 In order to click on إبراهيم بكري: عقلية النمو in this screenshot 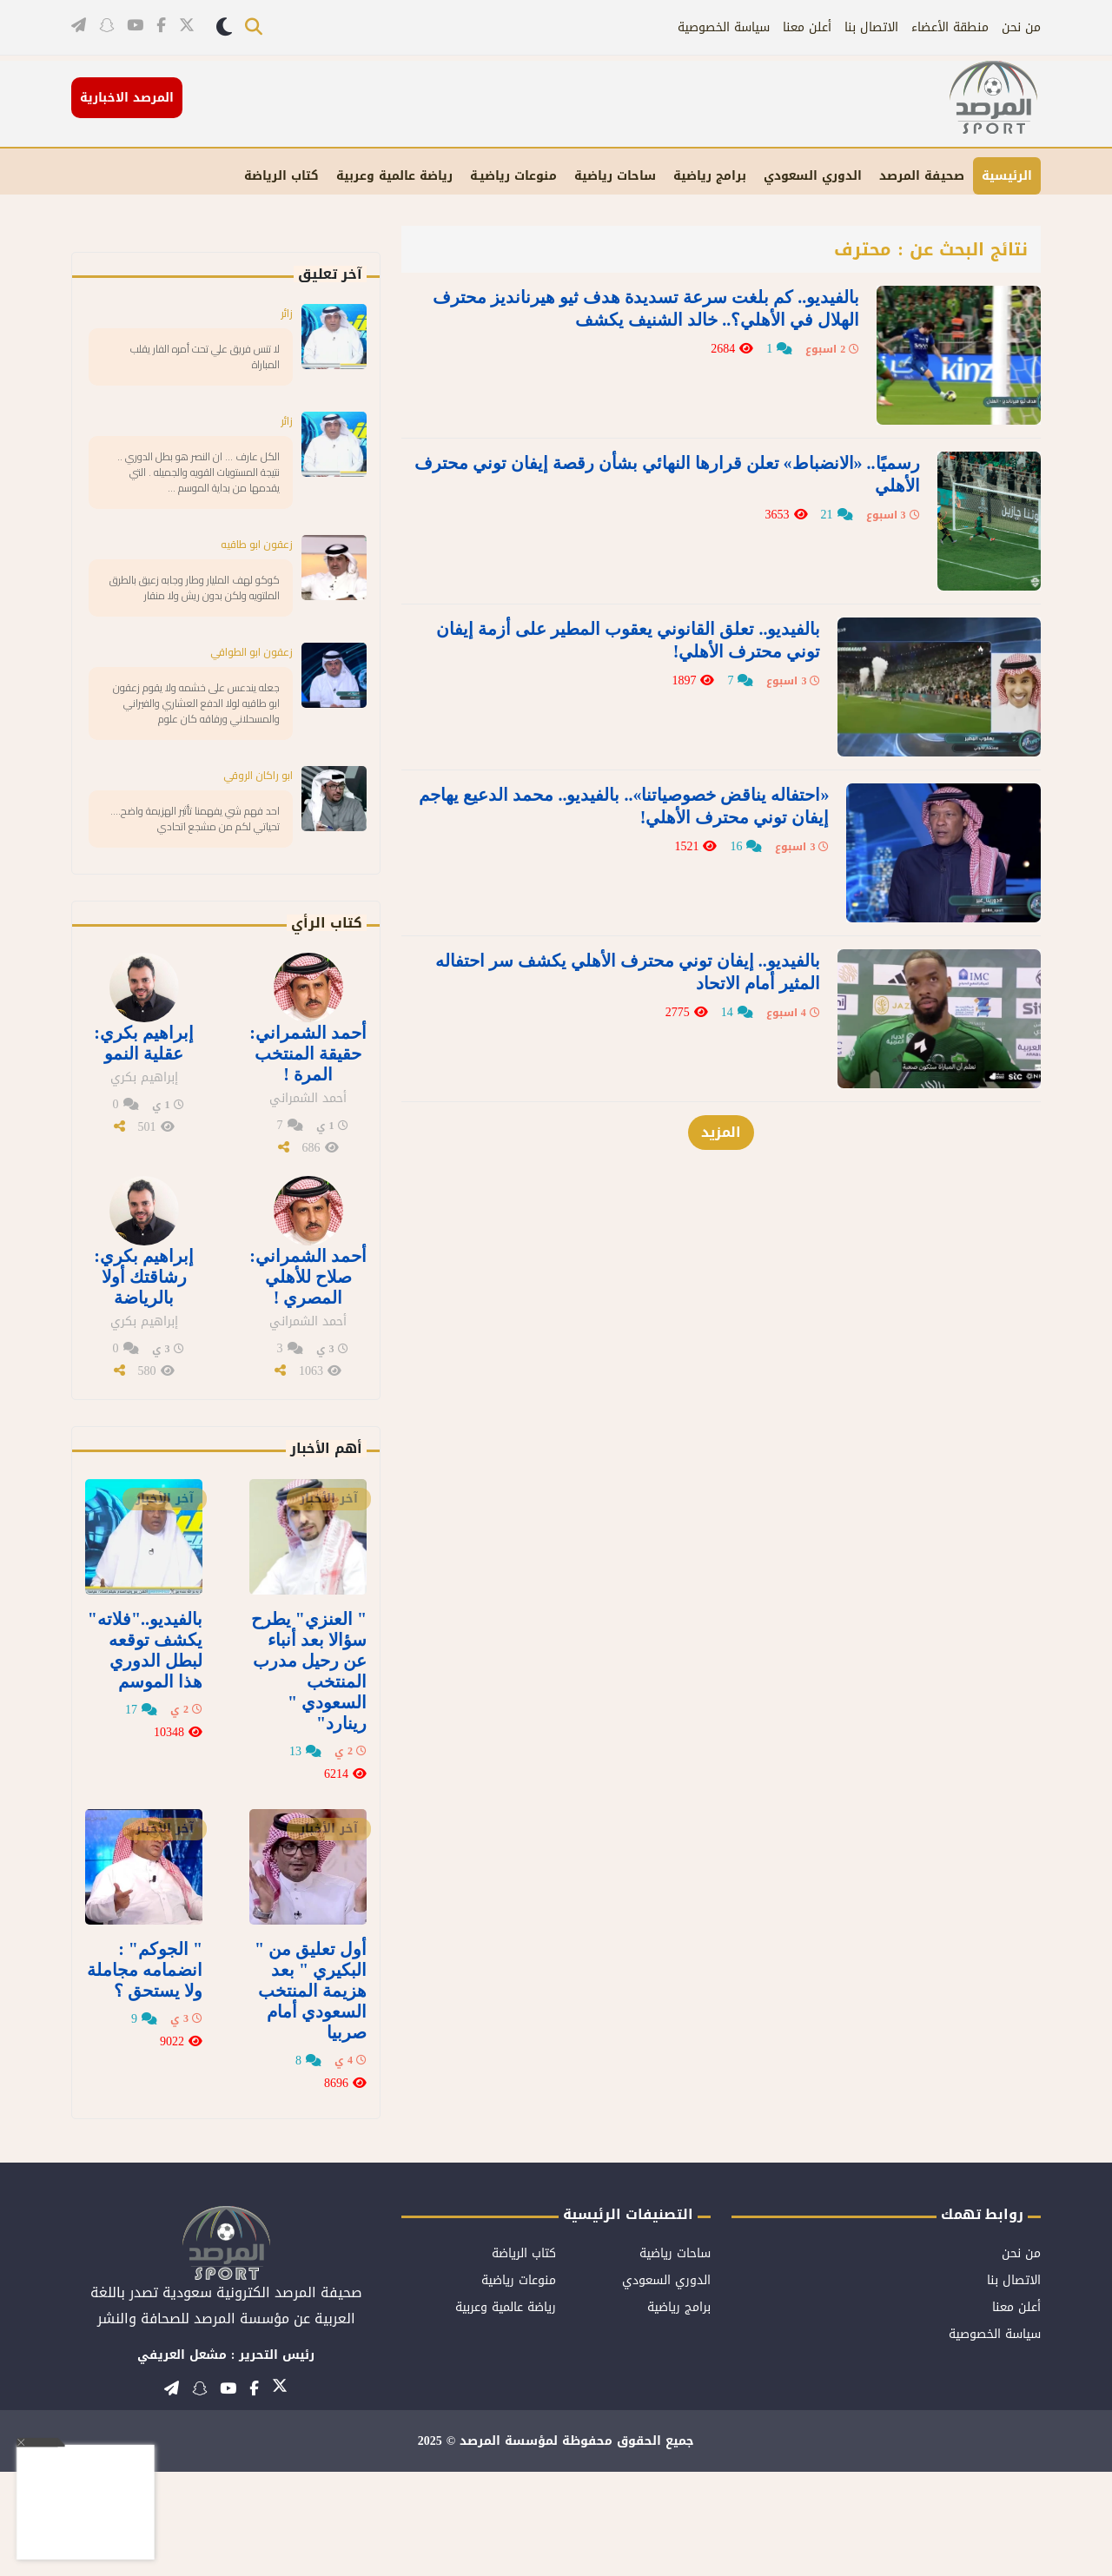, I will do `click(144, 1147)`.